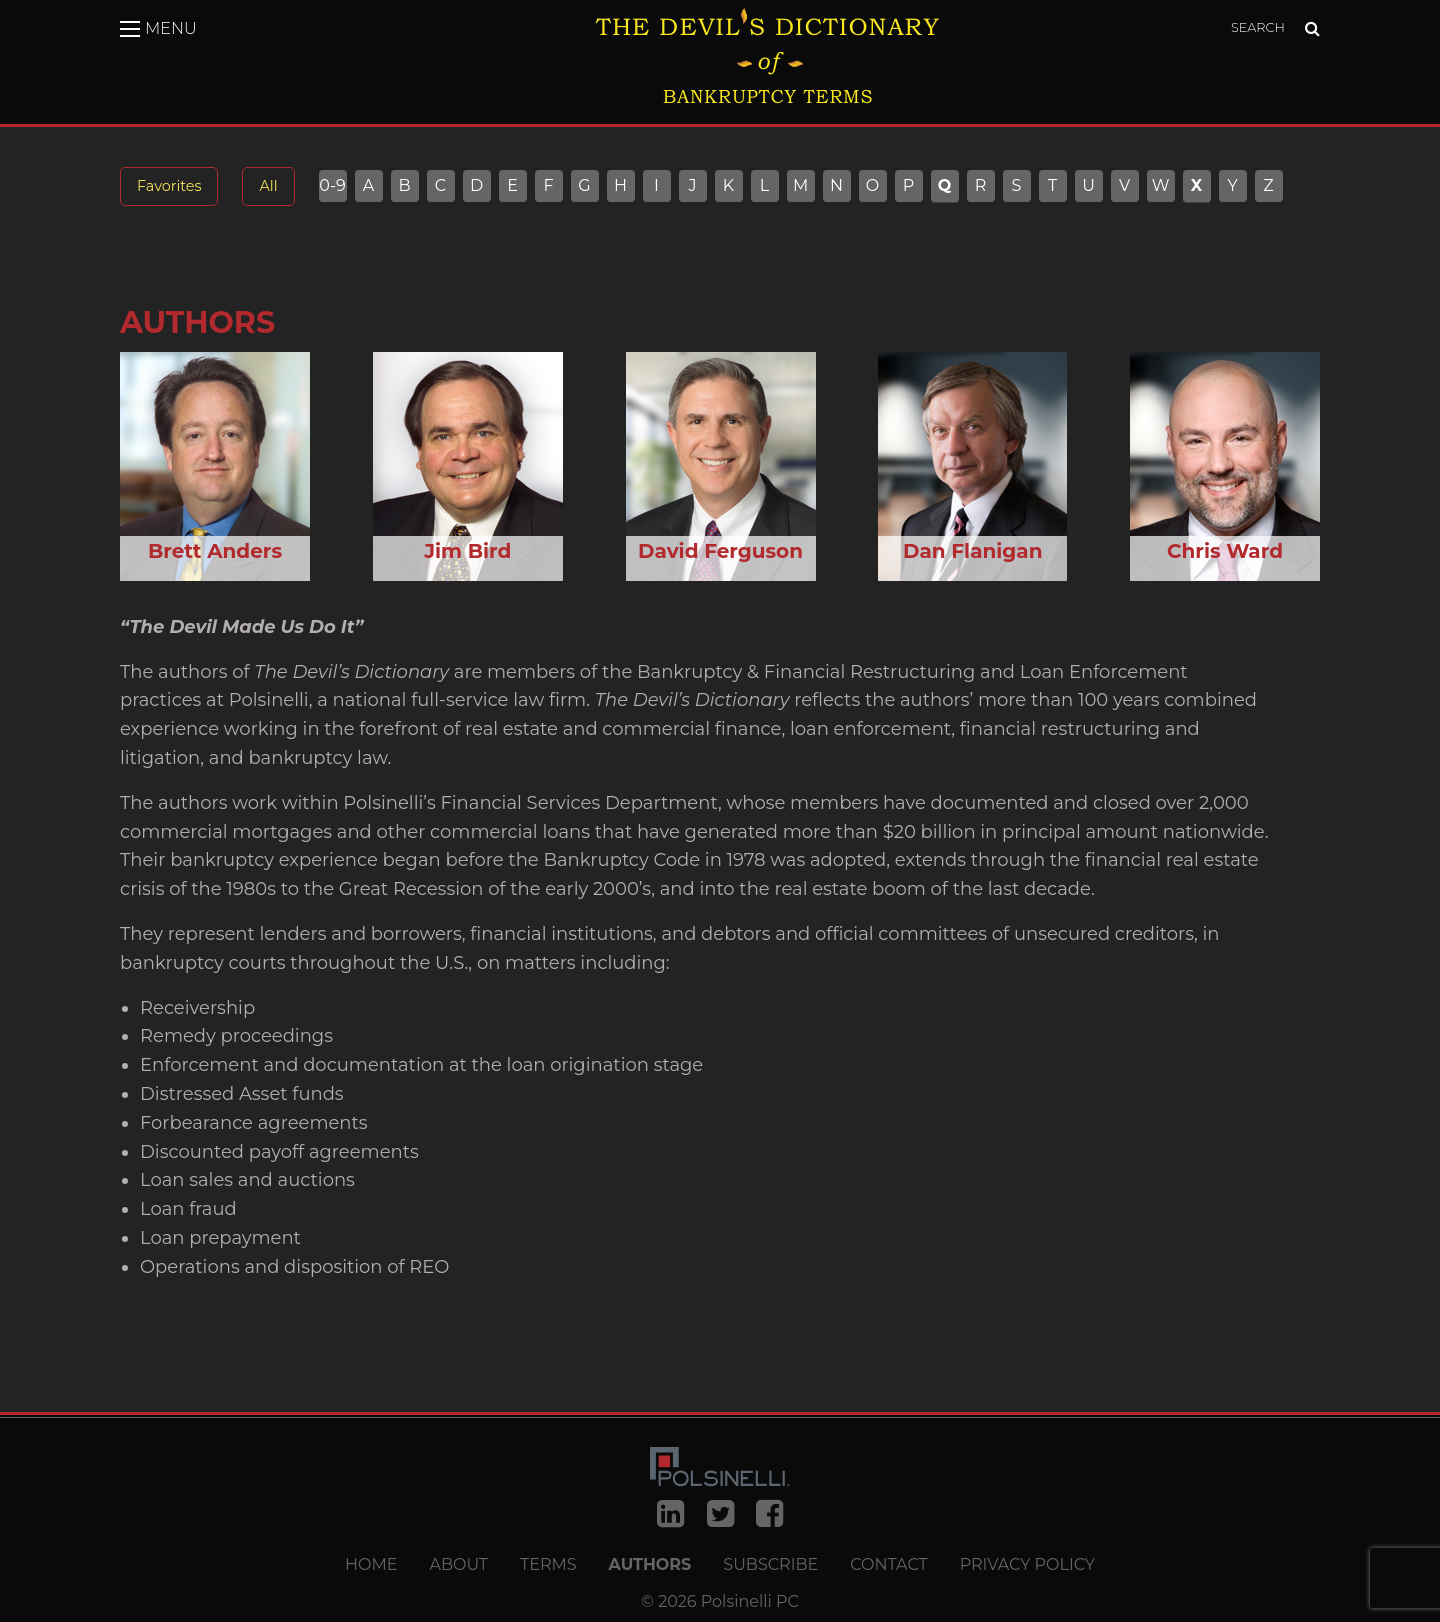 The height and width of the screenshot is (1622, 1440). What do you see at coordinates (371, 1565) in the screenshot?
I see `Home` at bounding box center [371, 1565].